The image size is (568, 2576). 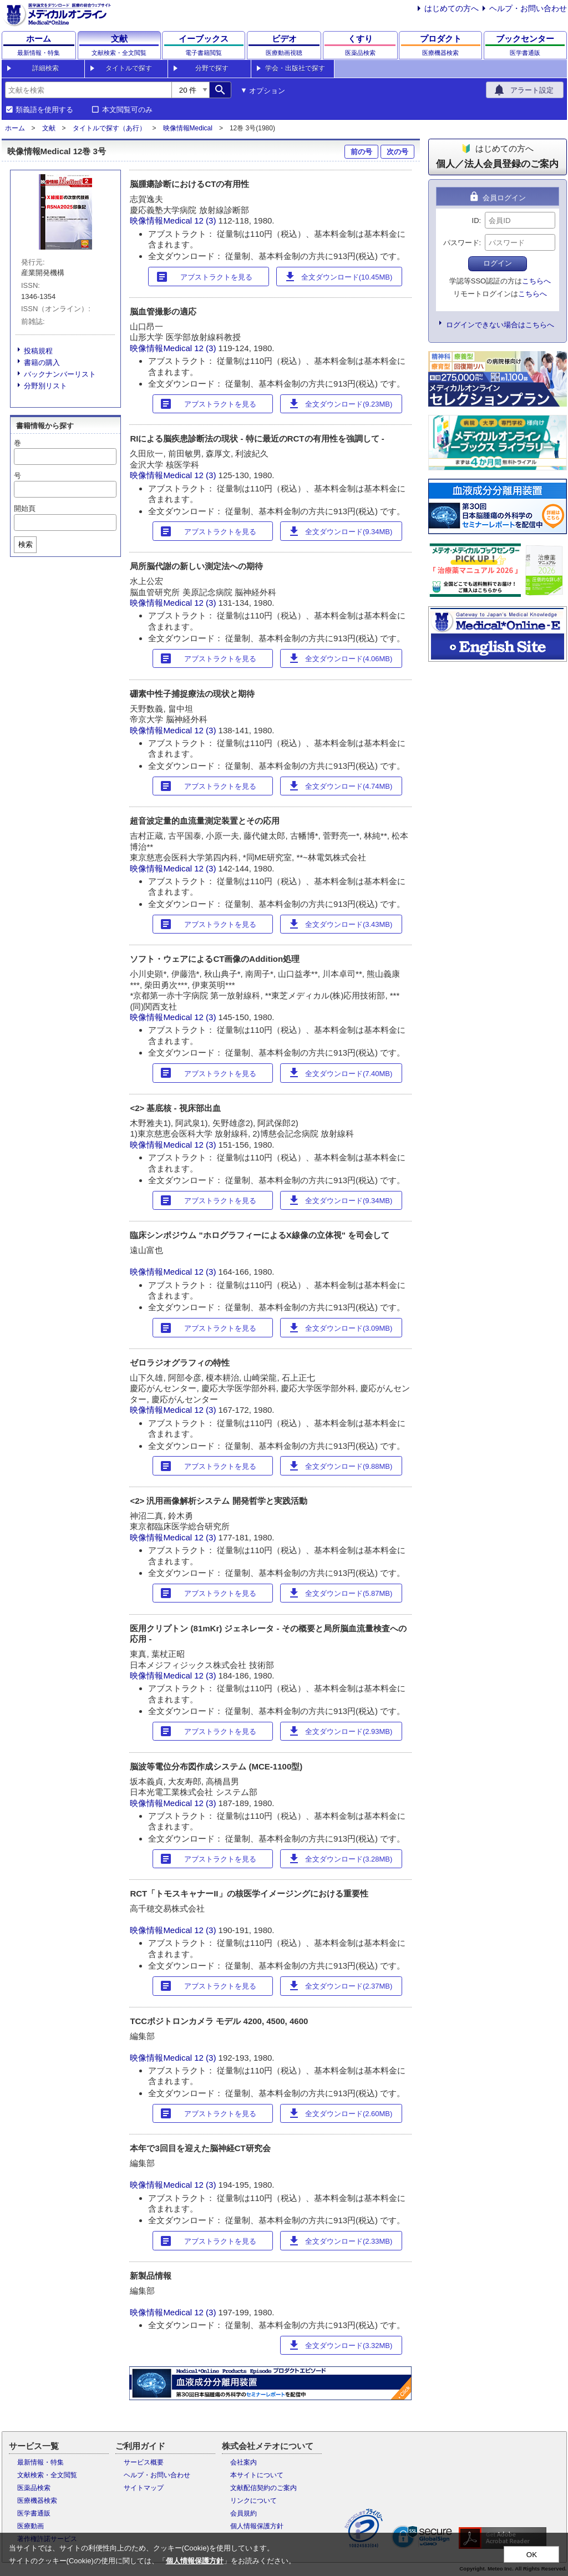 What do you see at coordinates (40, 2462) in the screenshot?
I see `最新情報・特集` at bounding box center [40, 2462].